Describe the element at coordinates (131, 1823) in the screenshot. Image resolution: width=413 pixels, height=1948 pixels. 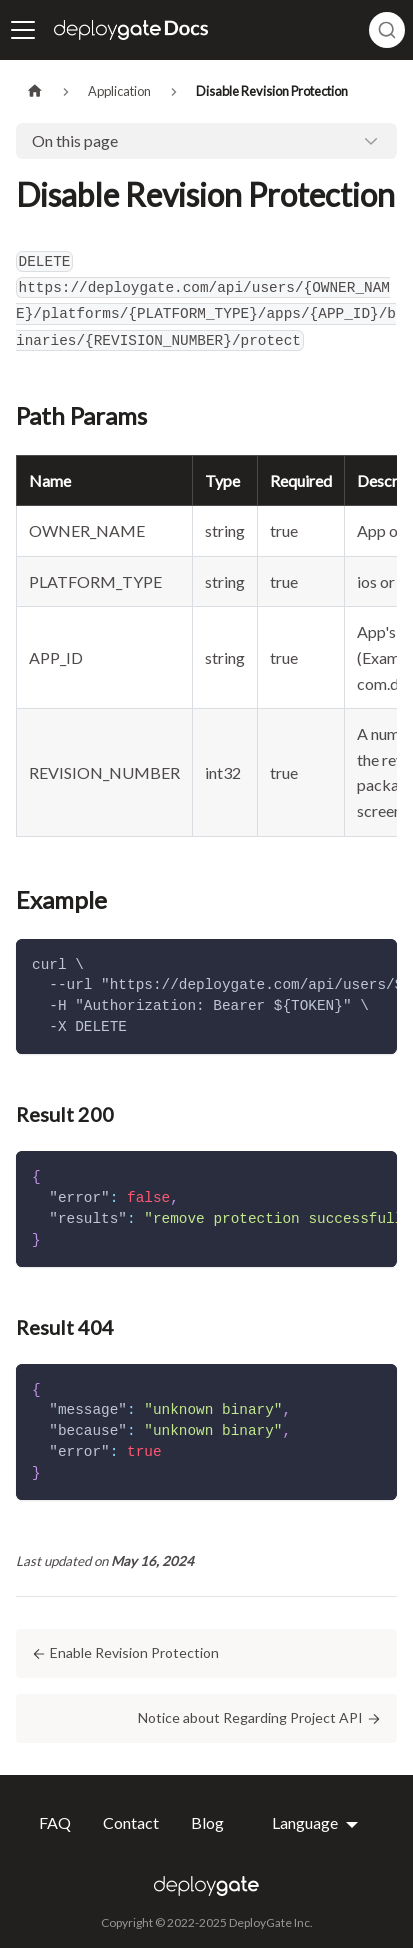
I see `Contact` at that location.